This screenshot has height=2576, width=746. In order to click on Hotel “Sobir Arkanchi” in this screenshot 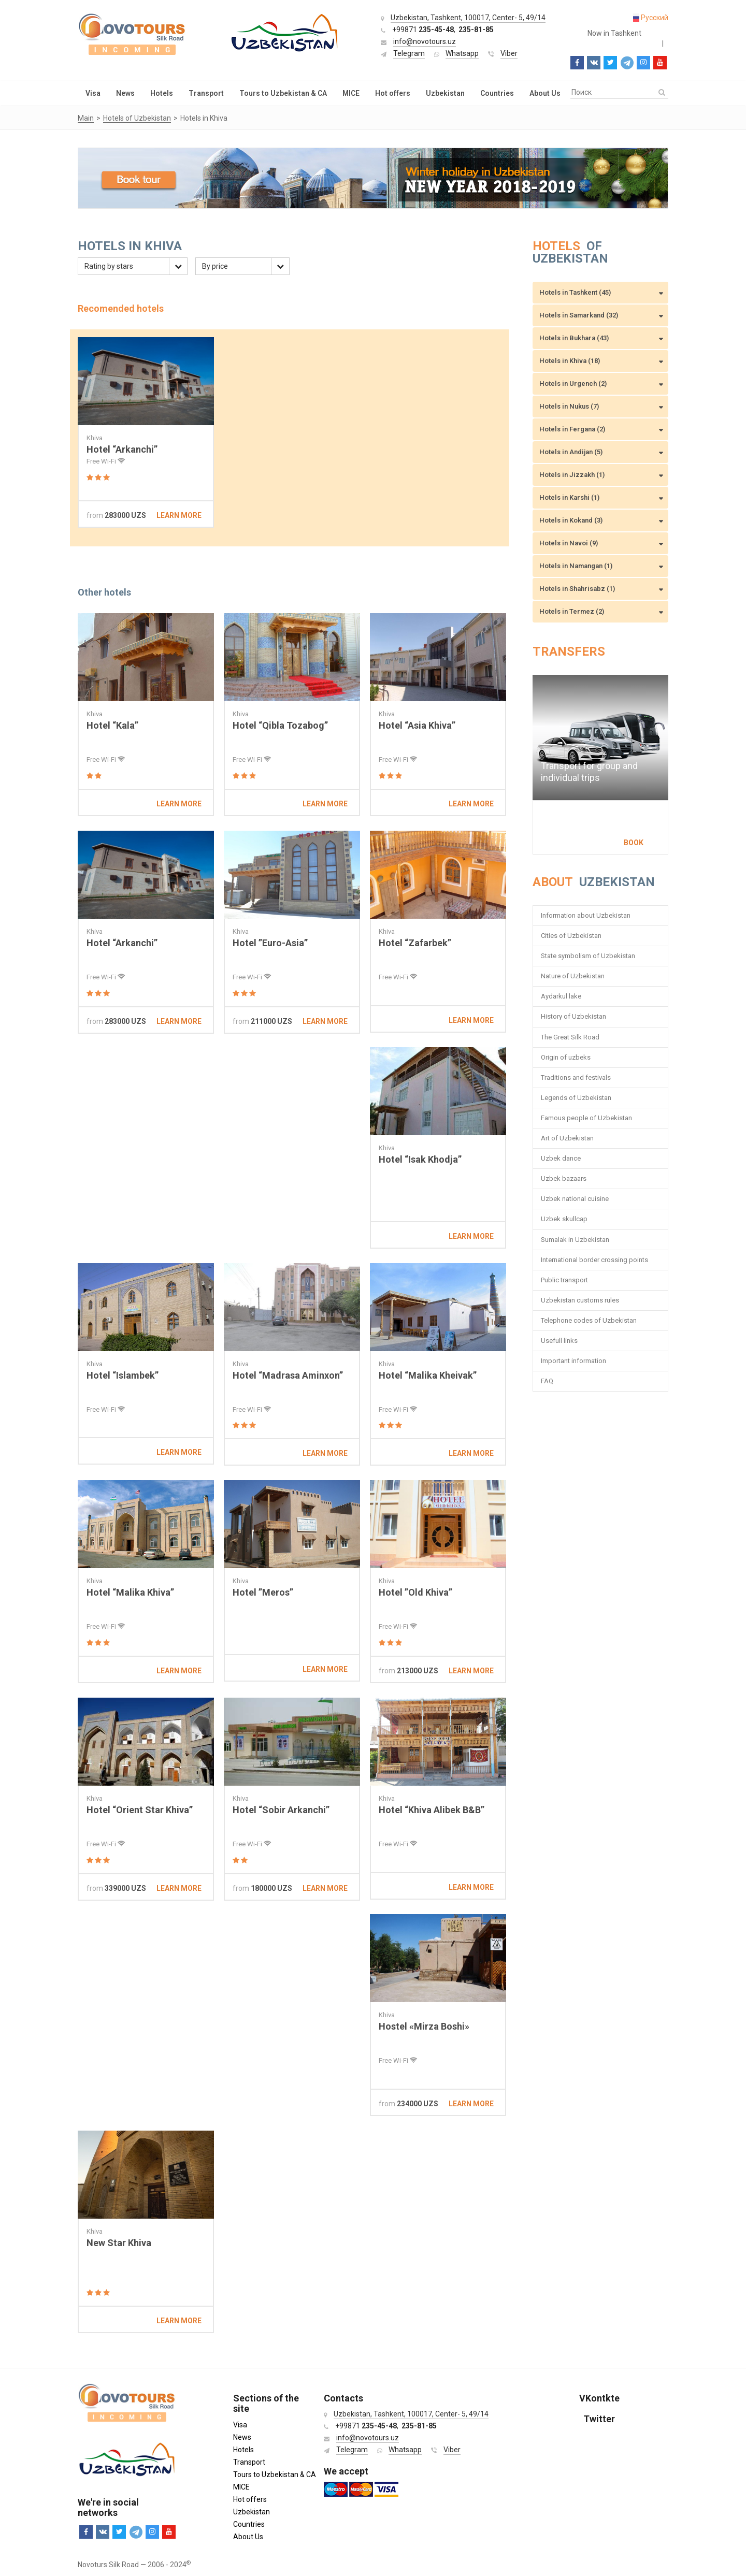, I will do `click(281, 1809)`.